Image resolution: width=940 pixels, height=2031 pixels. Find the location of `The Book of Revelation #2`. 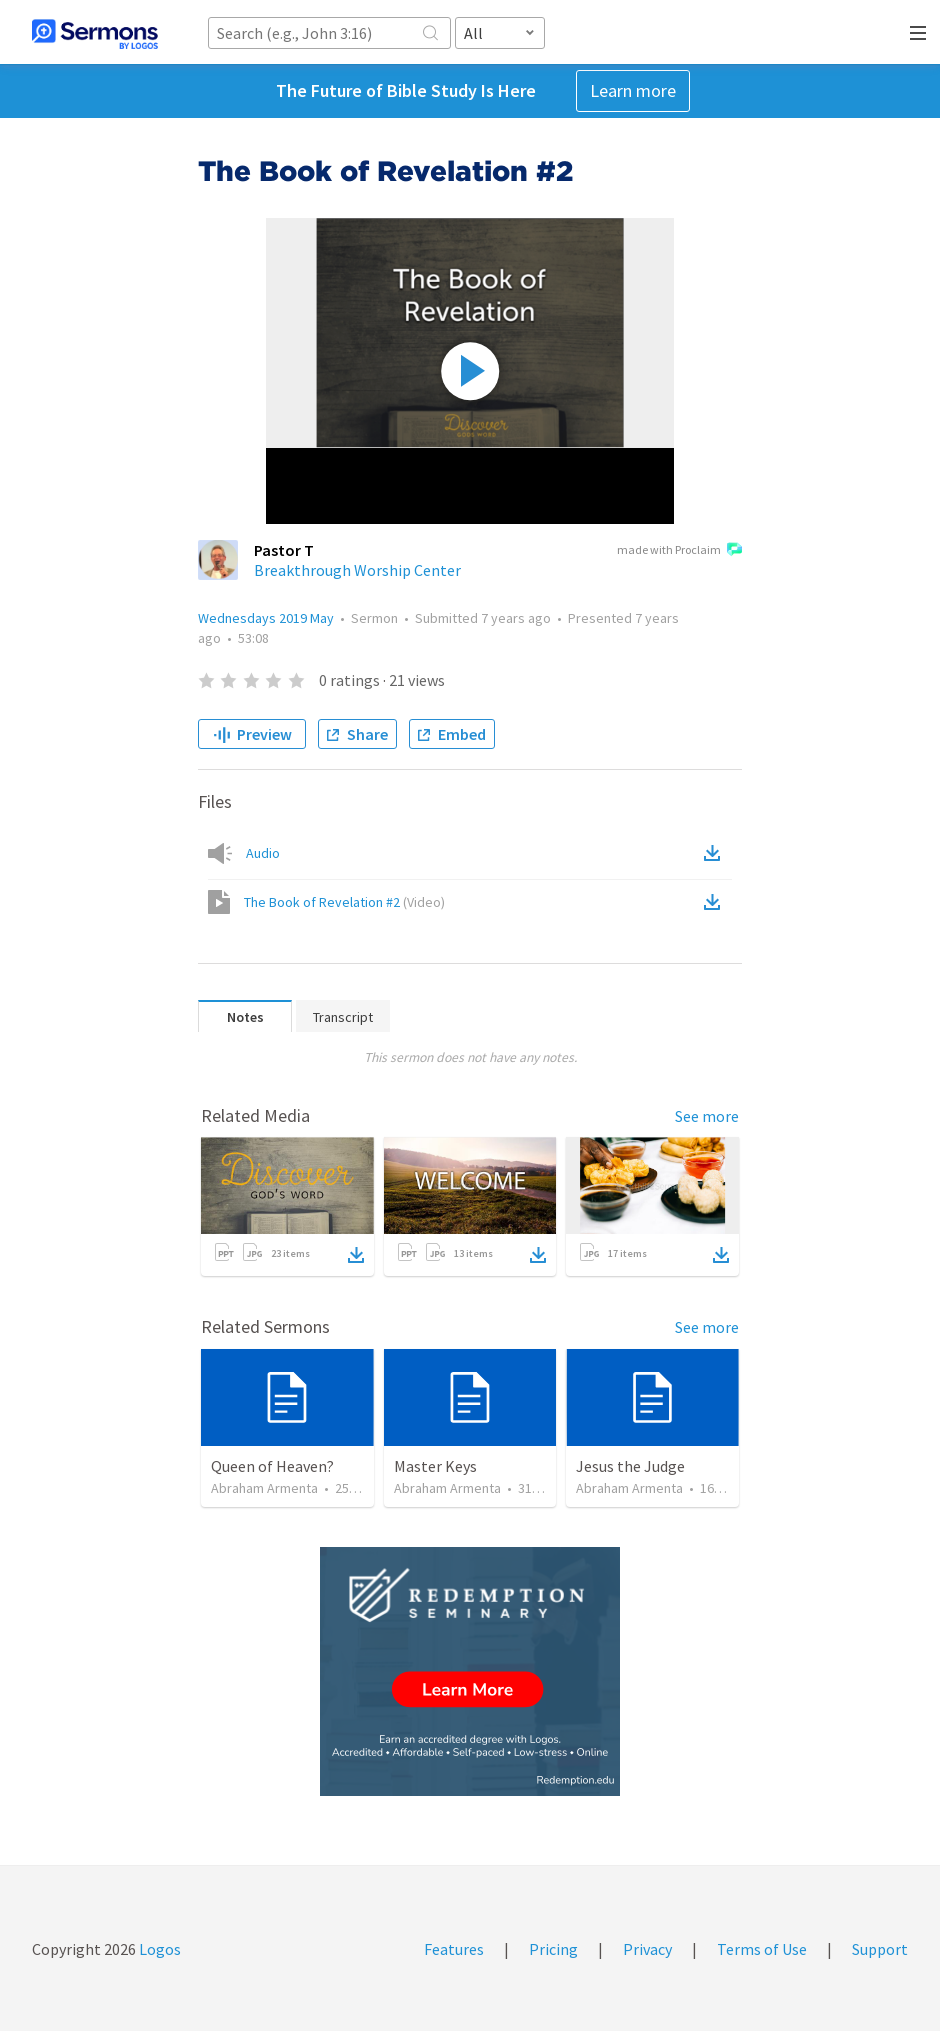

The Book of Revelation #2 is located at coordinates (344, 902).